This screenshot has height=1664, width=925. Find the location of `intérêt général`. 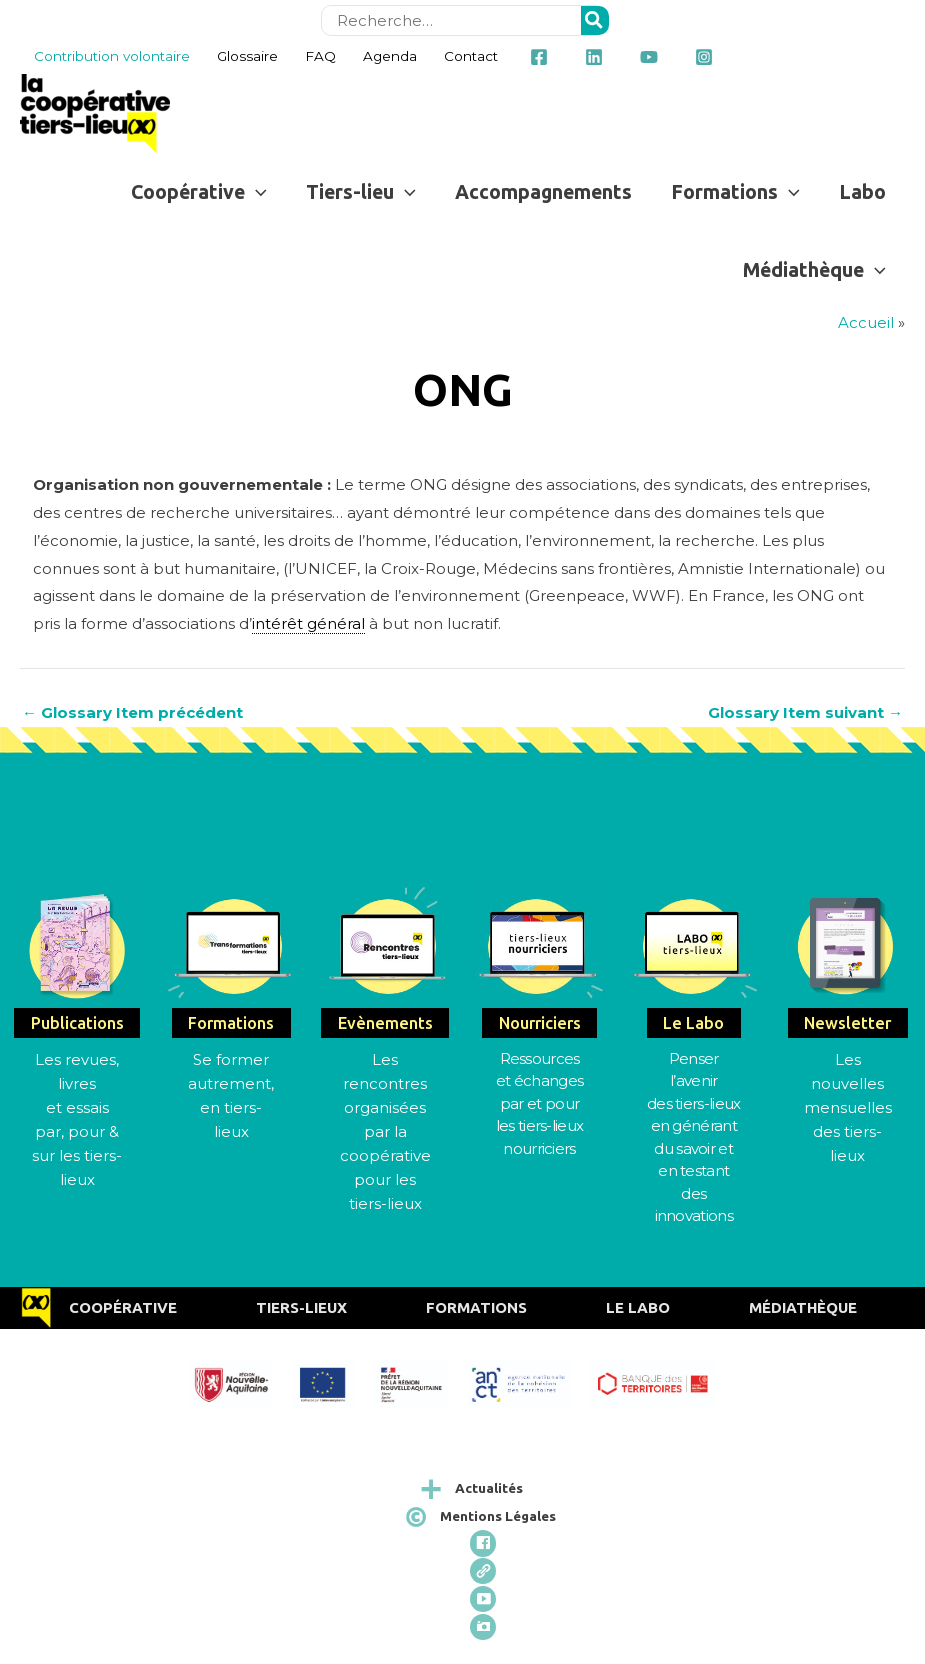

intérêt général is located at coordinates (308, 623).